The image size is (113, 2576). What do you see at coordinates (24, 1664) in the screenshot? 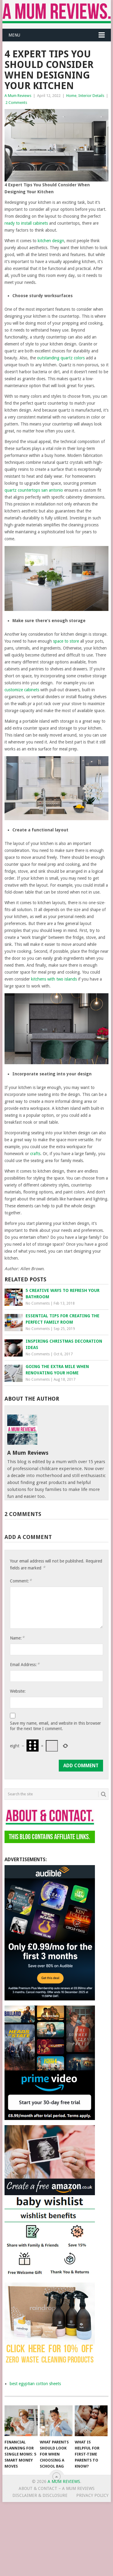
I see `Email Address:` at bounding box center [24, 1664].